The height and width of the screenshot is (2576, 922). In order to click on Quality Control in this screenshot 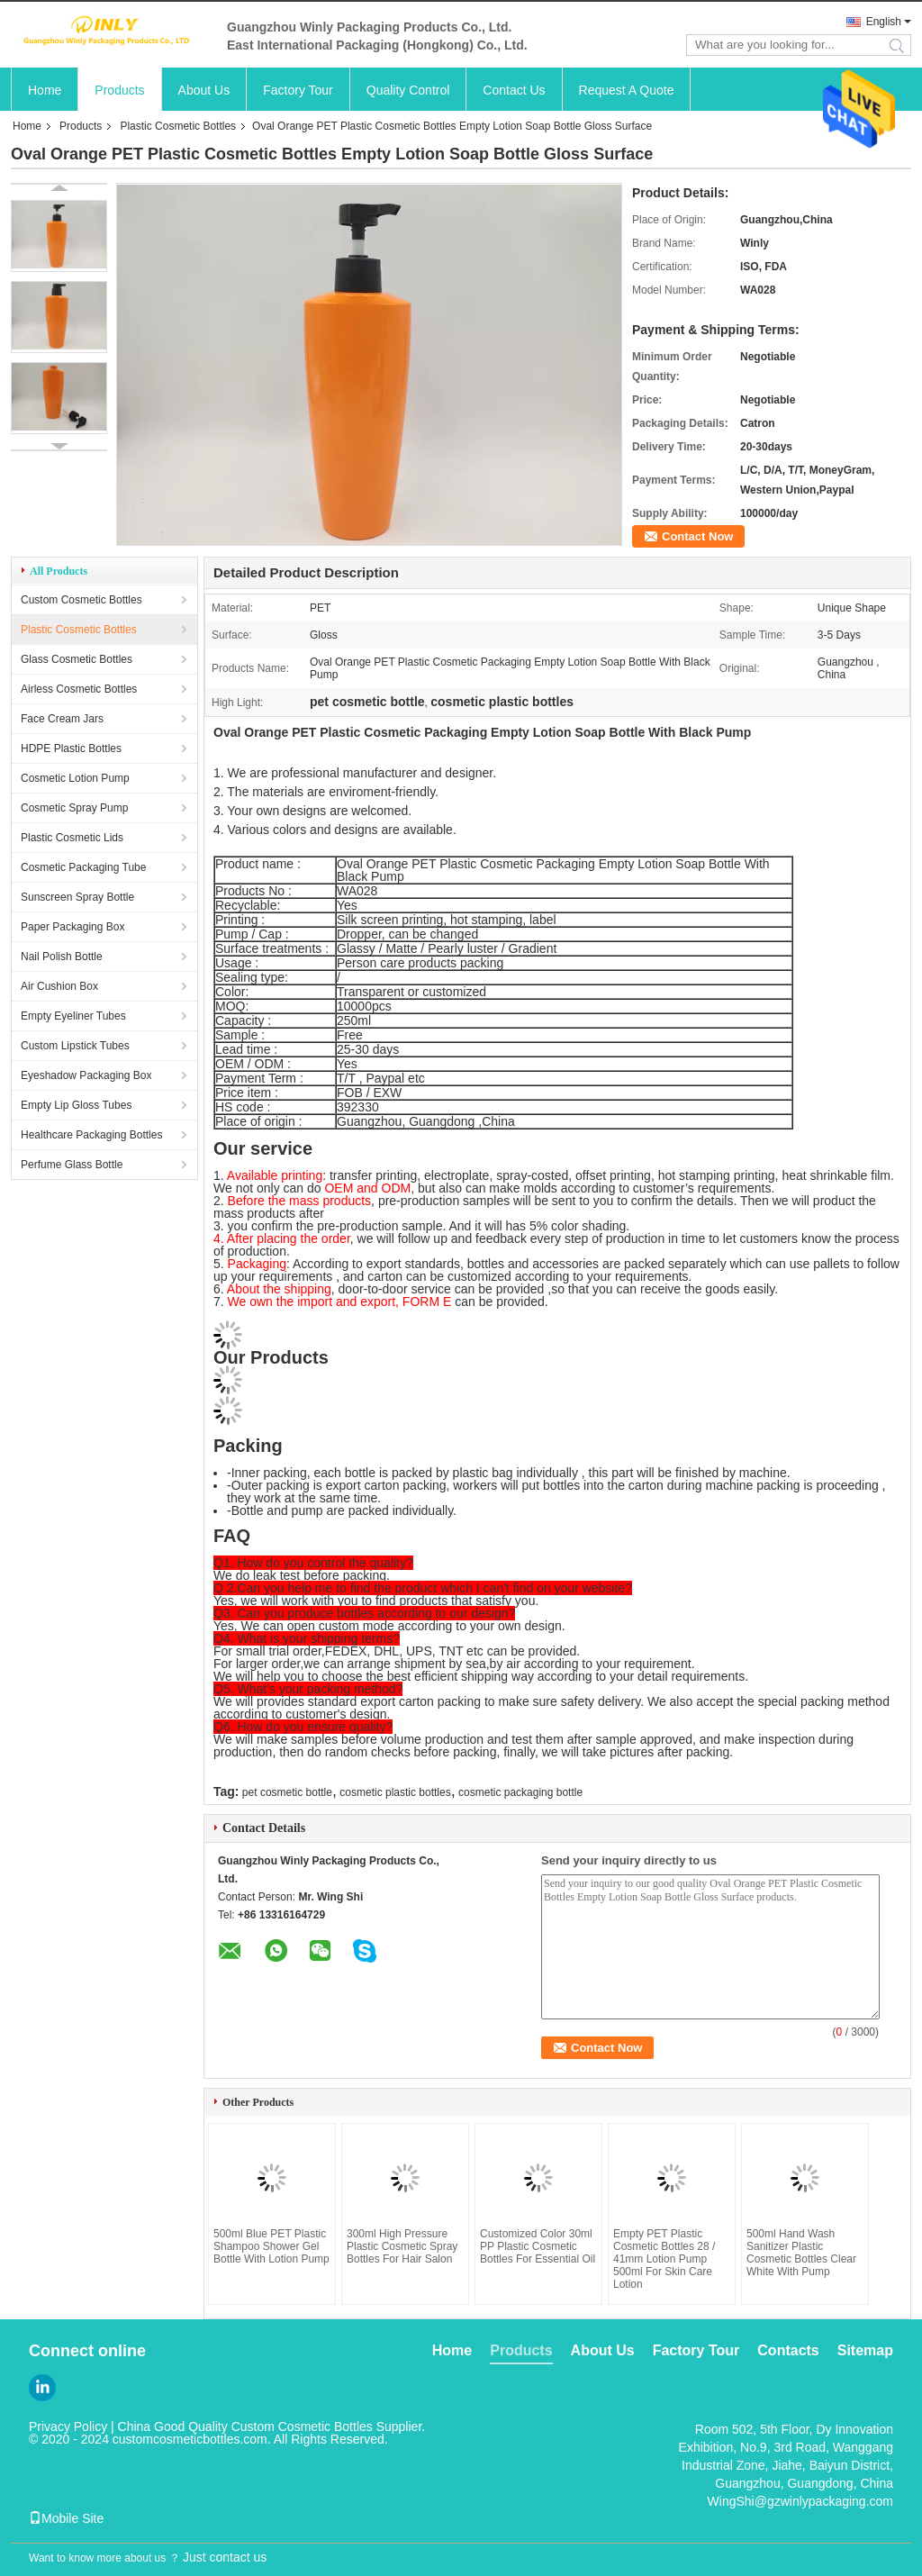, I will do `click(408, 90)`.